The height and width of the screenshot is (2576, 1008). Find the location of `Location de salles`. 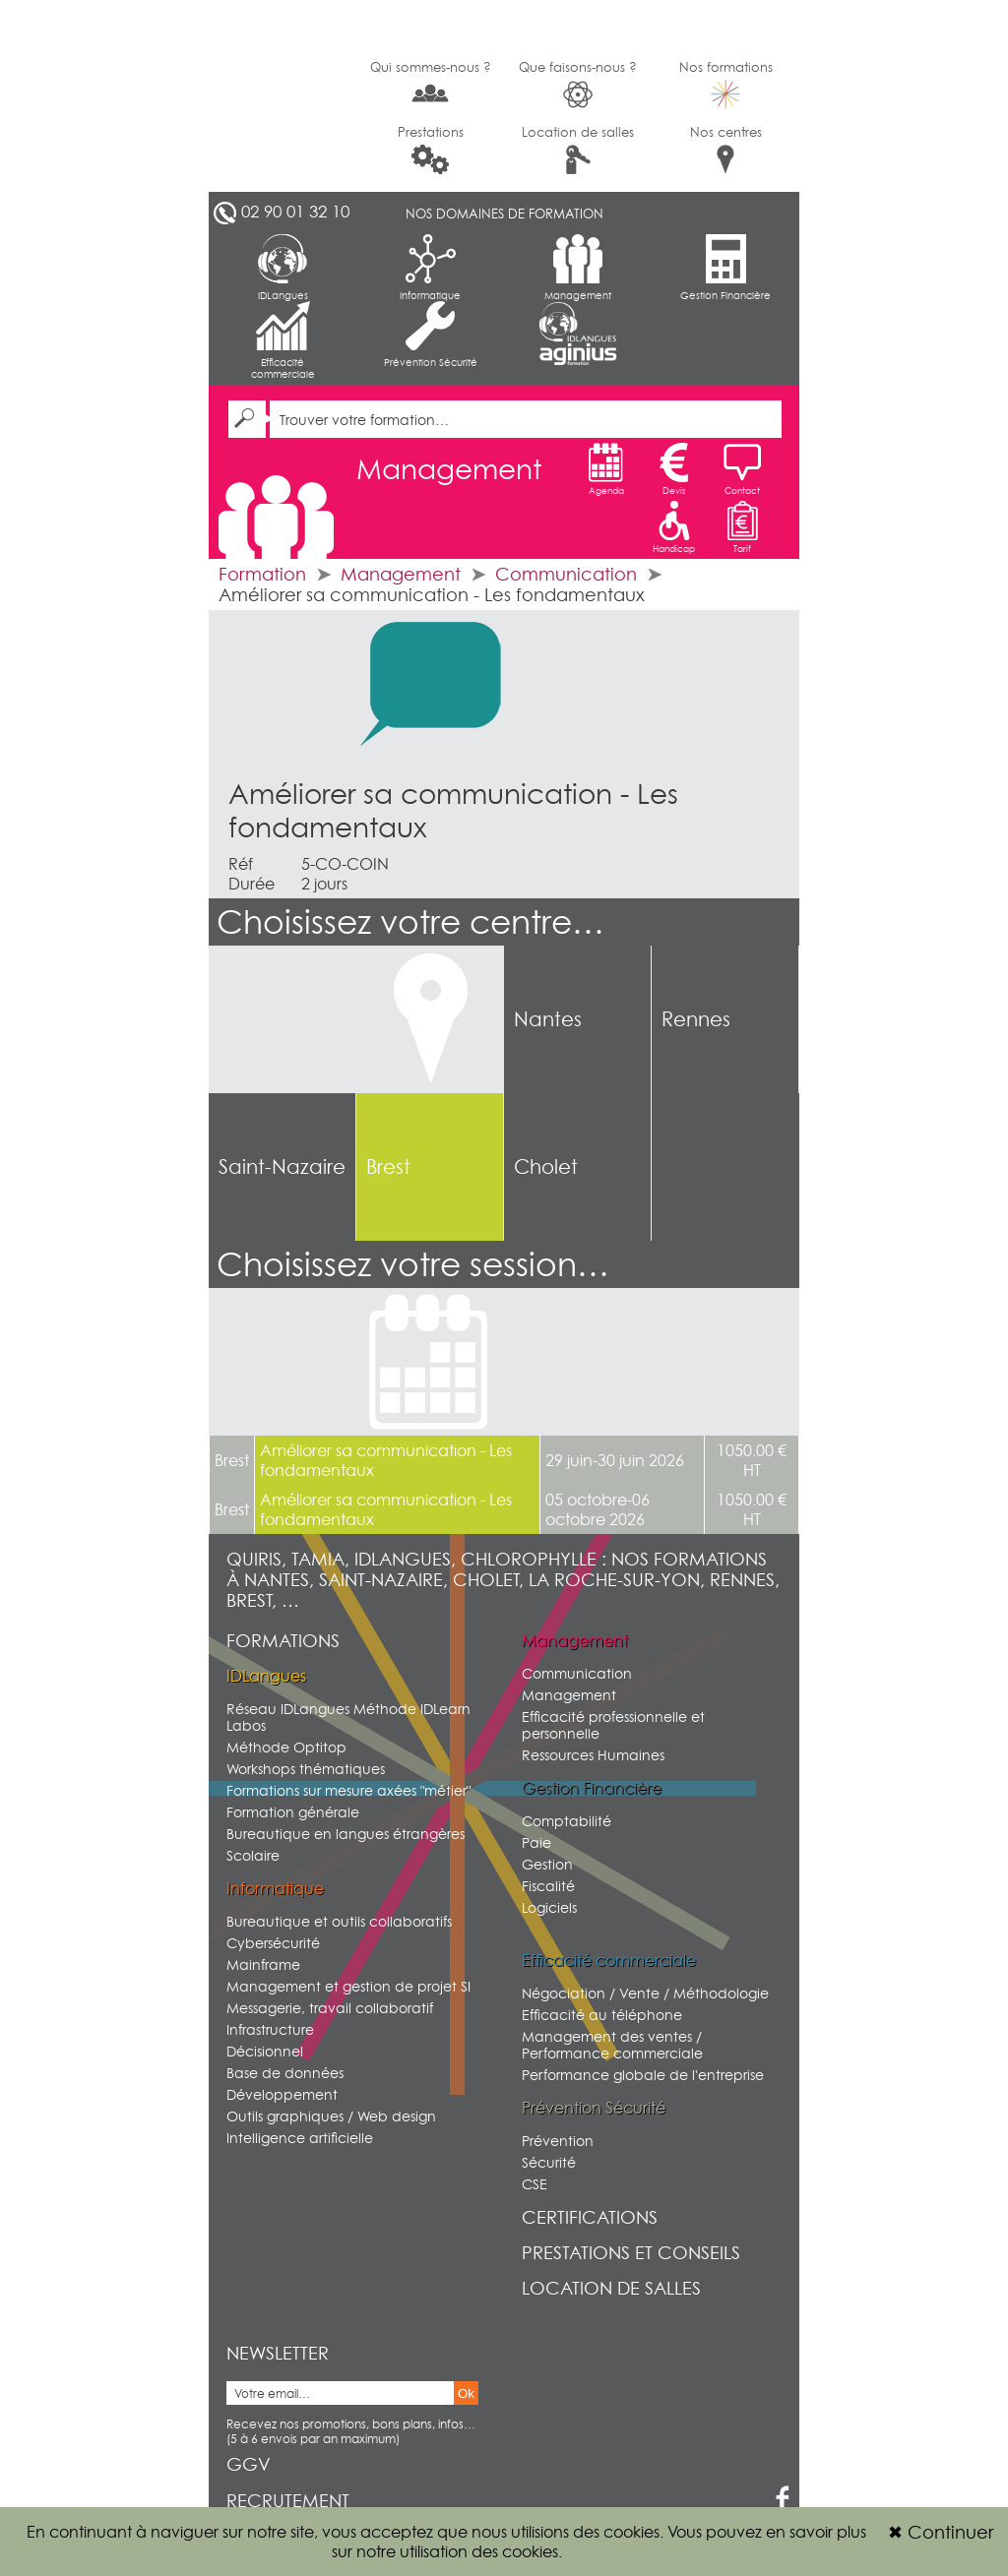

Location de salles is located at coordinates (578, 149).